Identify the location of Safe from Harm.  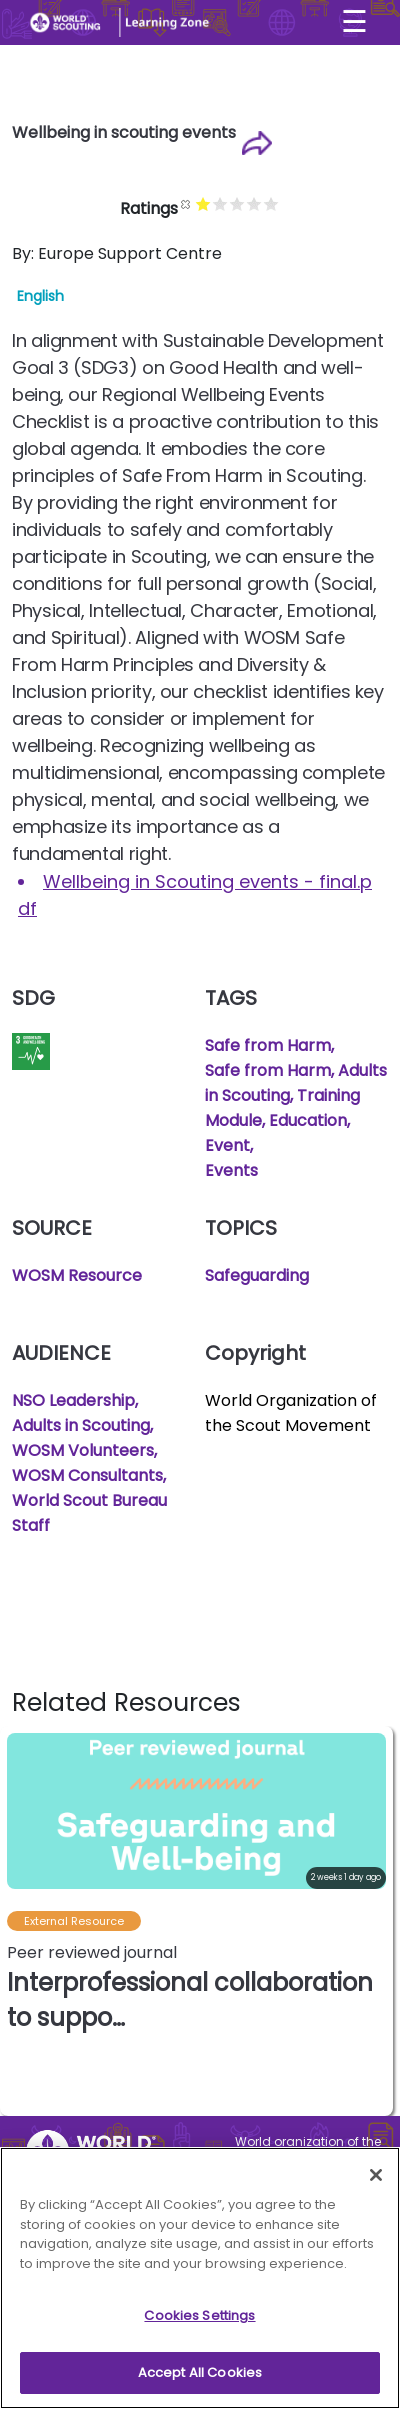
(268, 1045).